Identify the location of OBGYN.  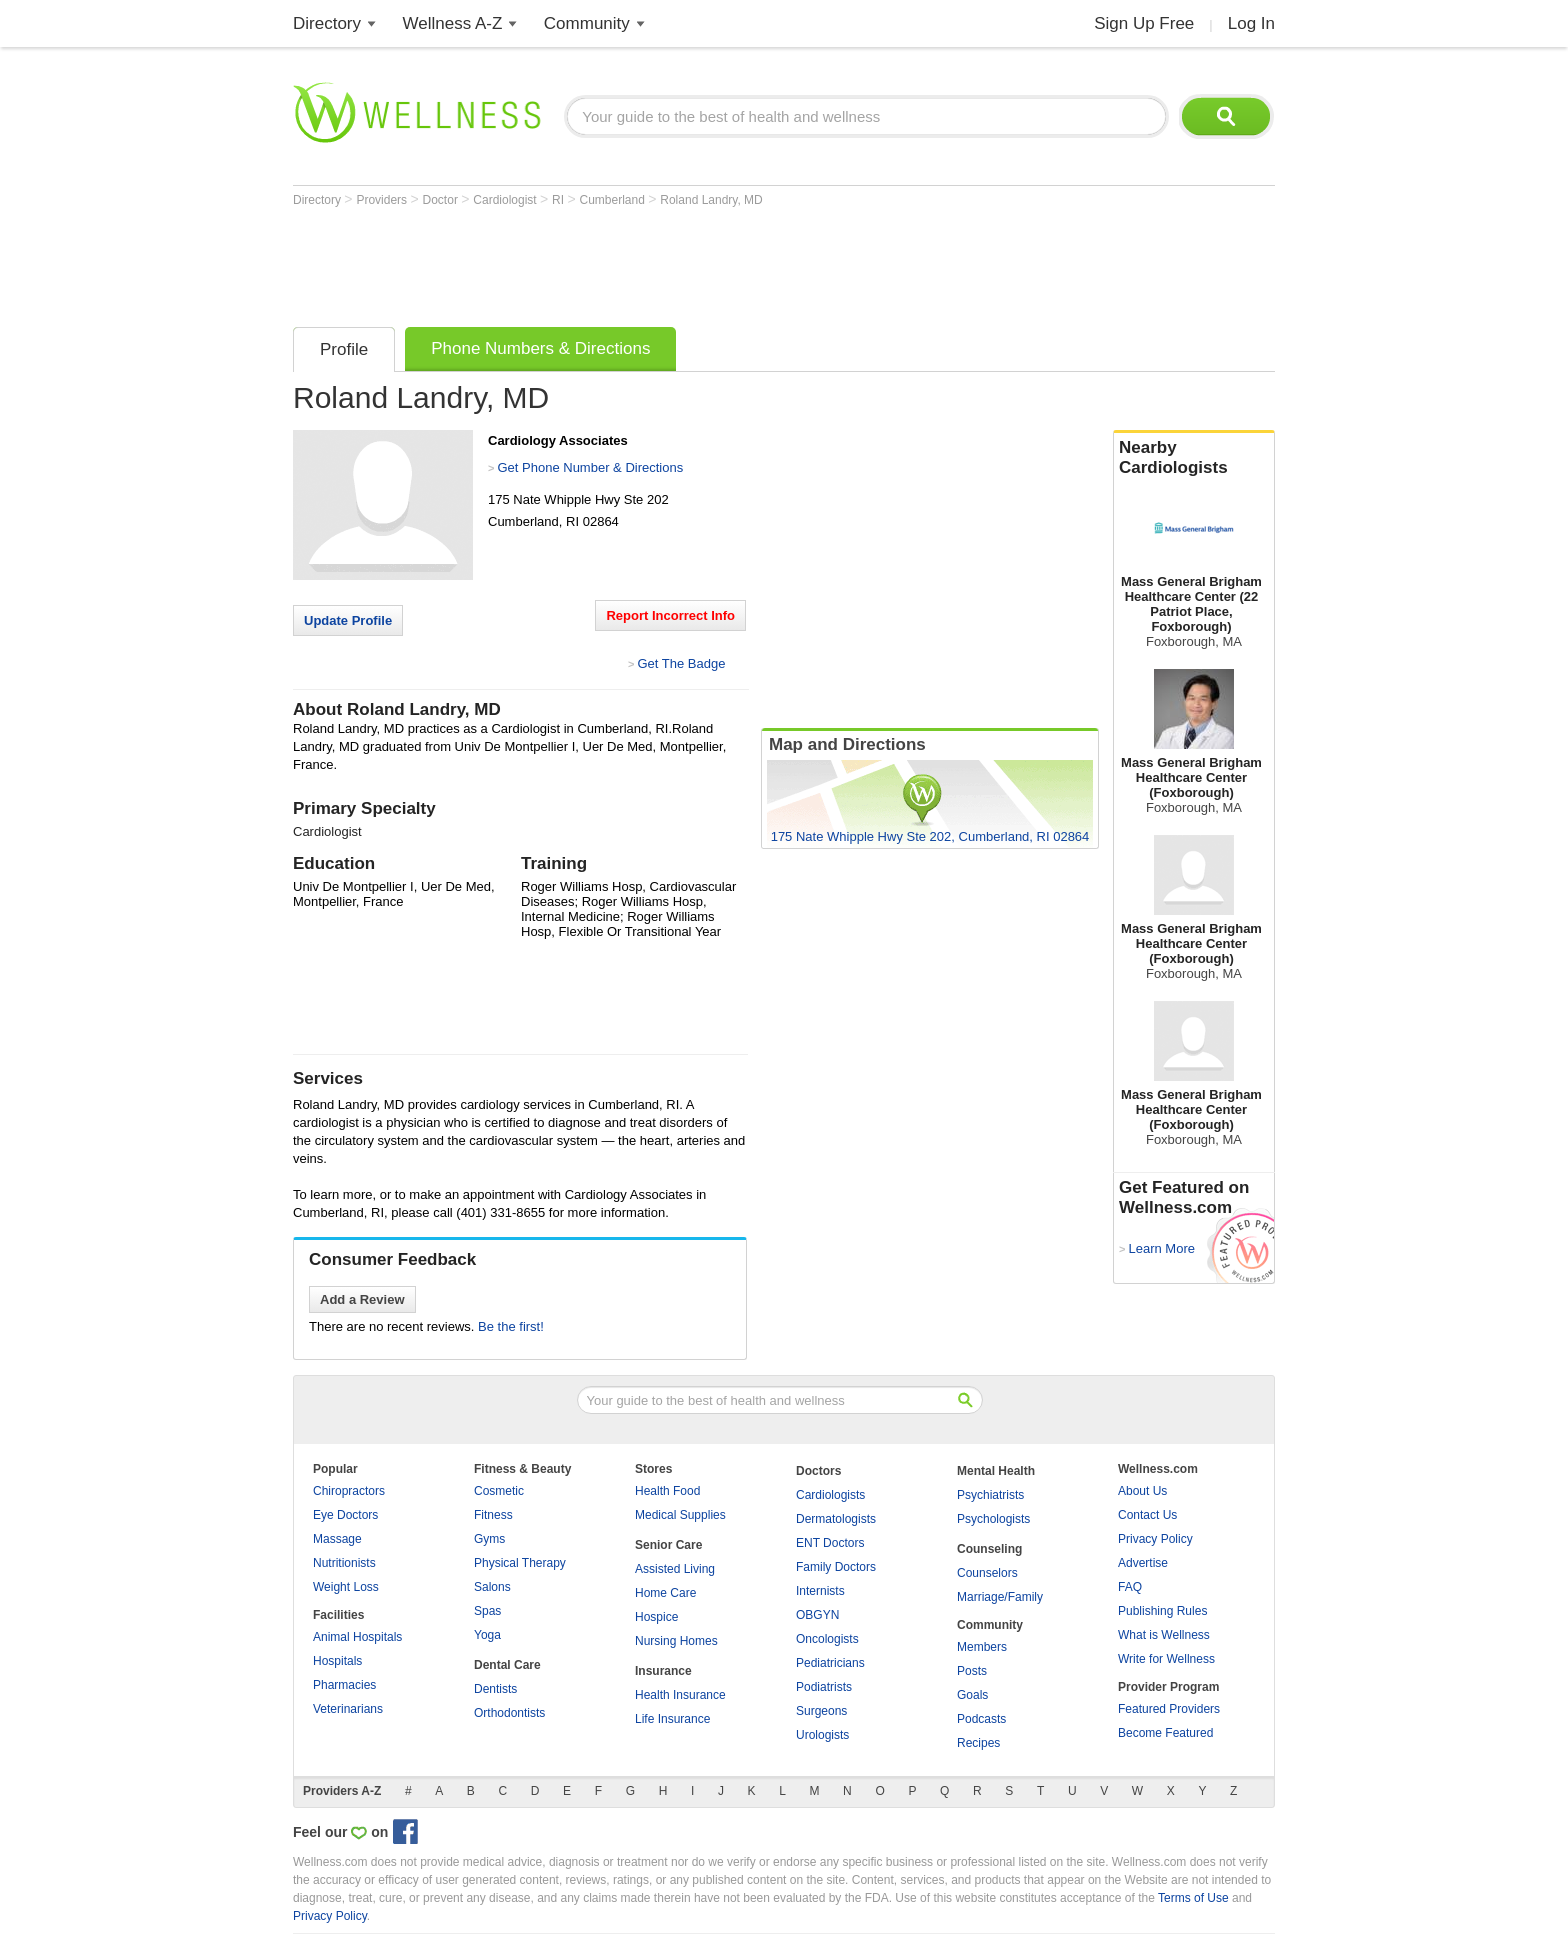
(817, 1615).